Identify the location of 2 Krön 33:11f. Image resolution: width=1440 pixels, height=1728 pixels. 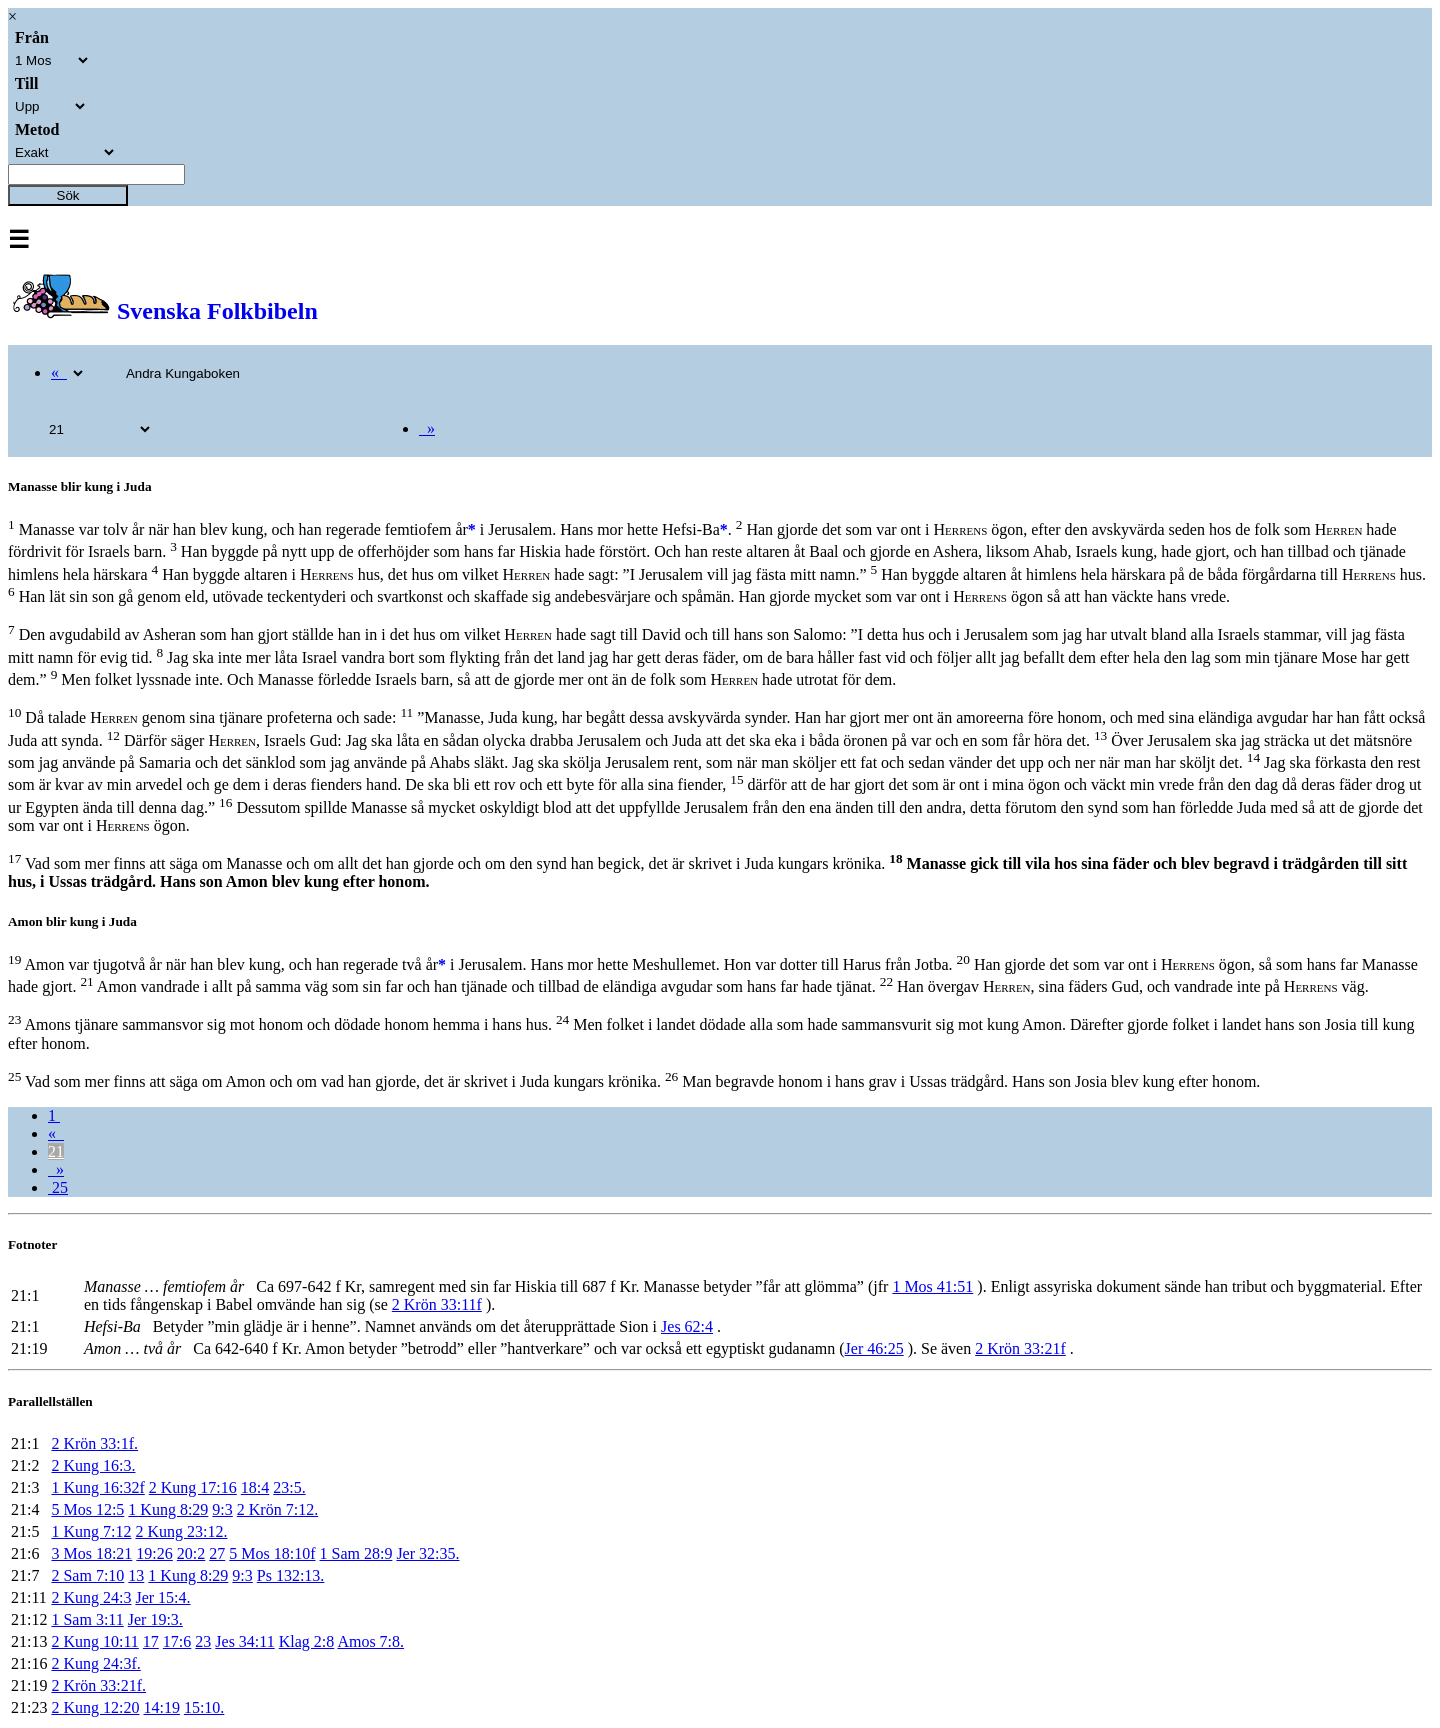
(437, 1304).